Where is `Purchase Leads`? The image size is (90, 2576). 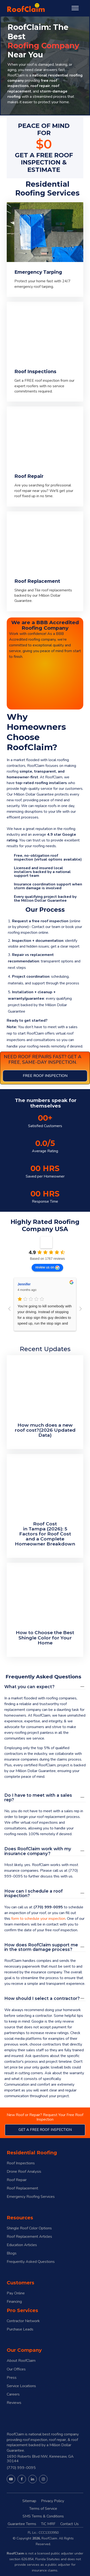 Purchase Leads is located at coordinates (20, 2329).